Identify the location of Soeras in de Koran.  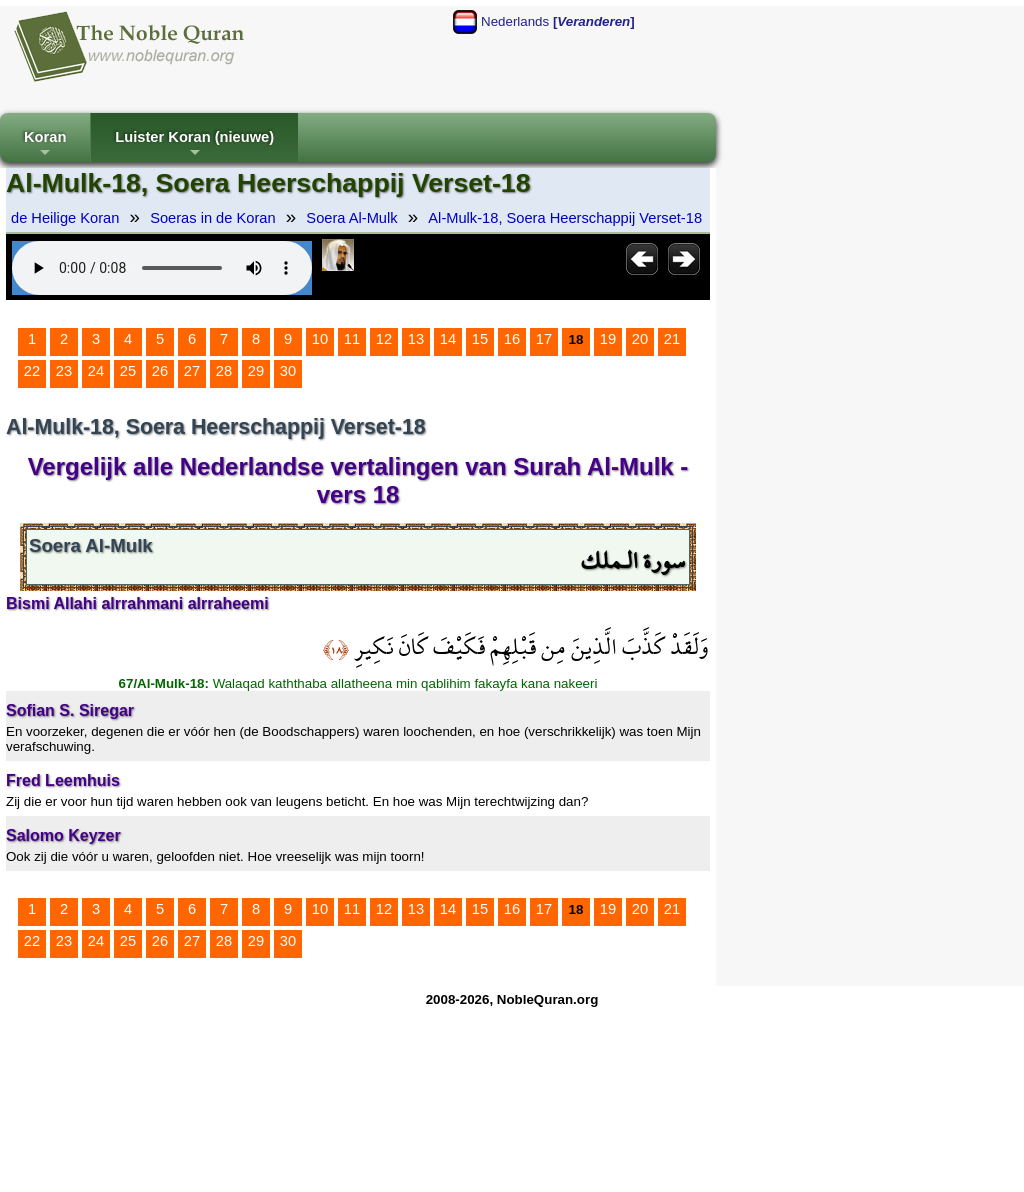
(212, 218).